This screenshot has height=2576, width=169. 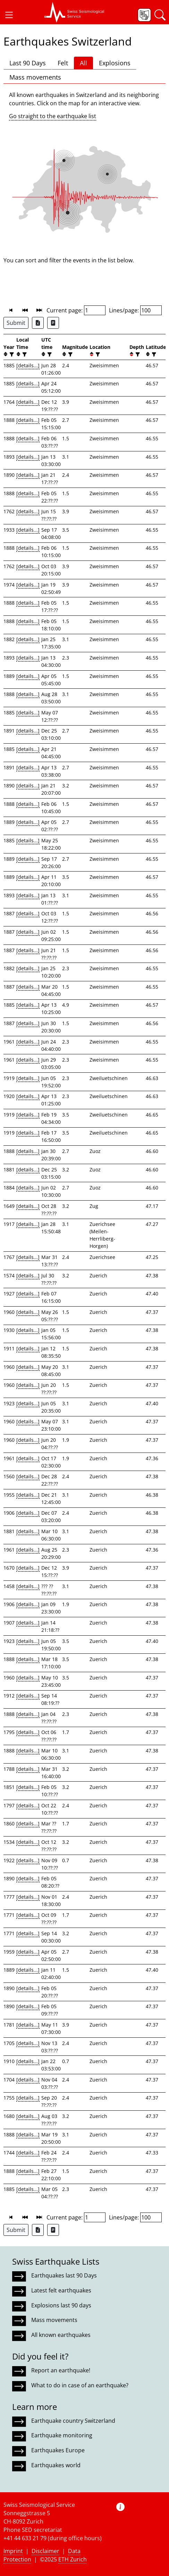 I want to click on Earthquakes last 90 Days, so click(x=64, y=2275).